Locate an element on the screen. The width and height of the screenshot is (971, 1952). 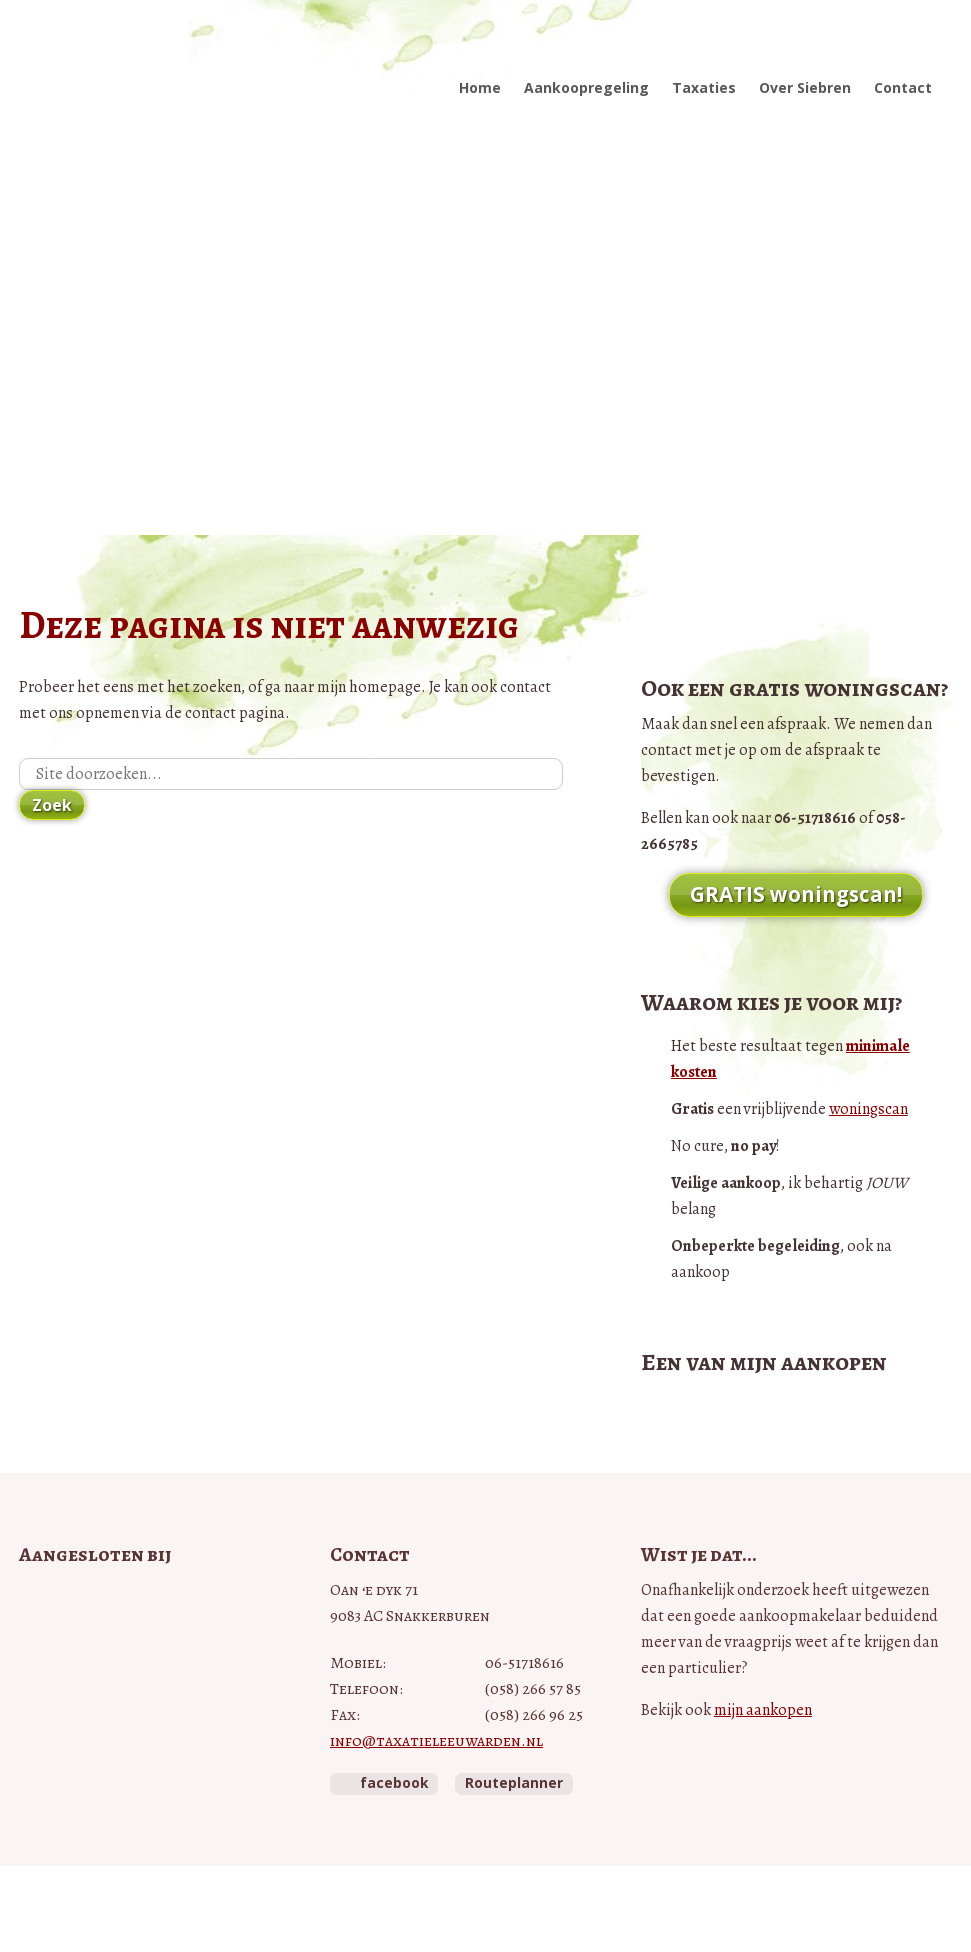
Routeplanner is located at coordinates (514, 1782).